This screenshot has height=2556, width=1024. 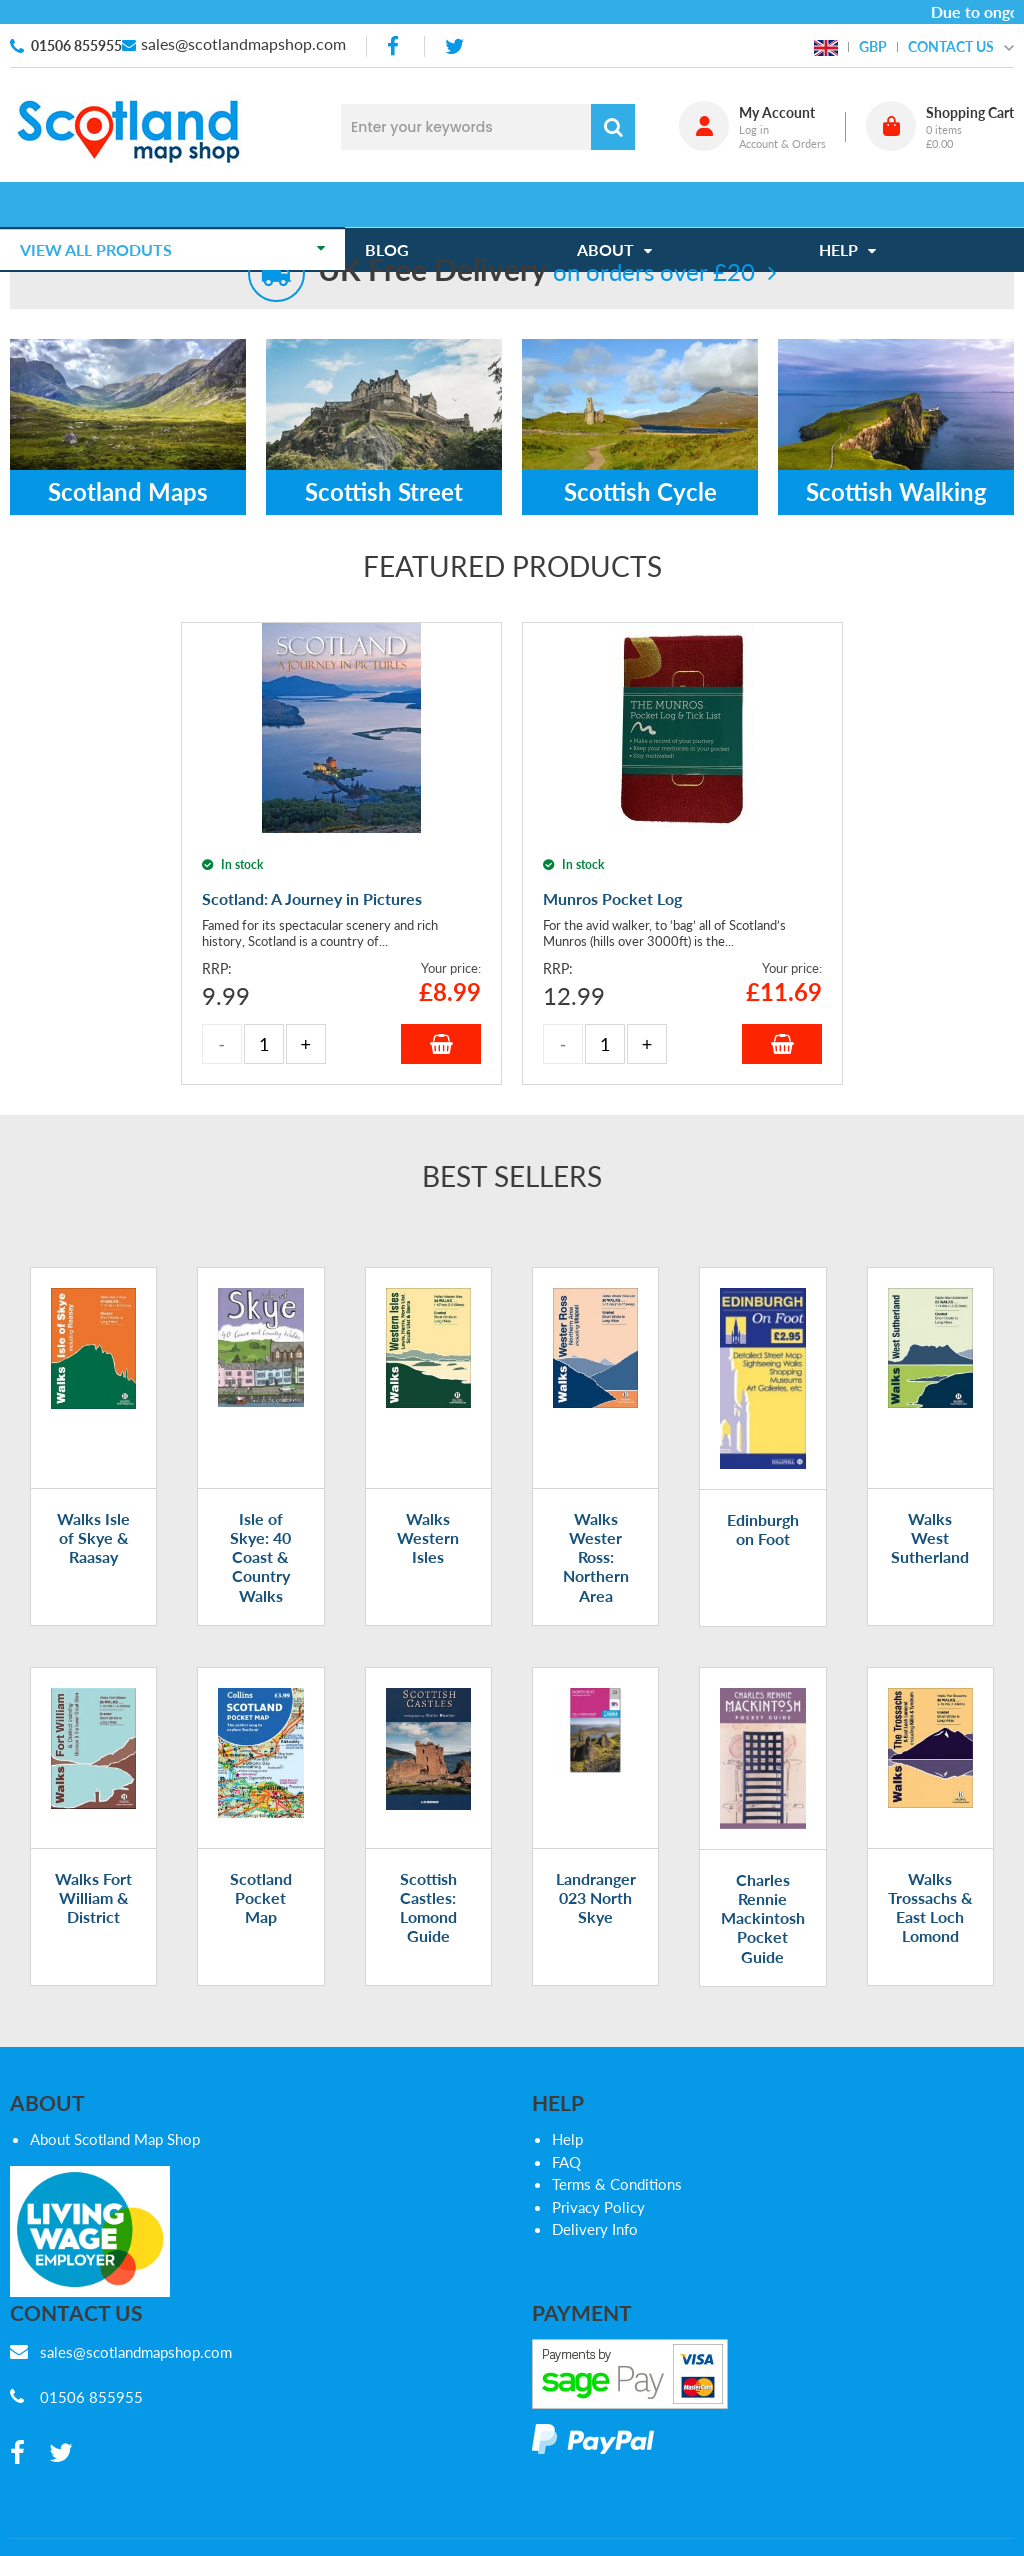 What do you see at coordinates (763, 1918) in the screenshot?
I see `Charles Rennie Mackintosh Pocket Guide` at bounding box center [763, 1918].